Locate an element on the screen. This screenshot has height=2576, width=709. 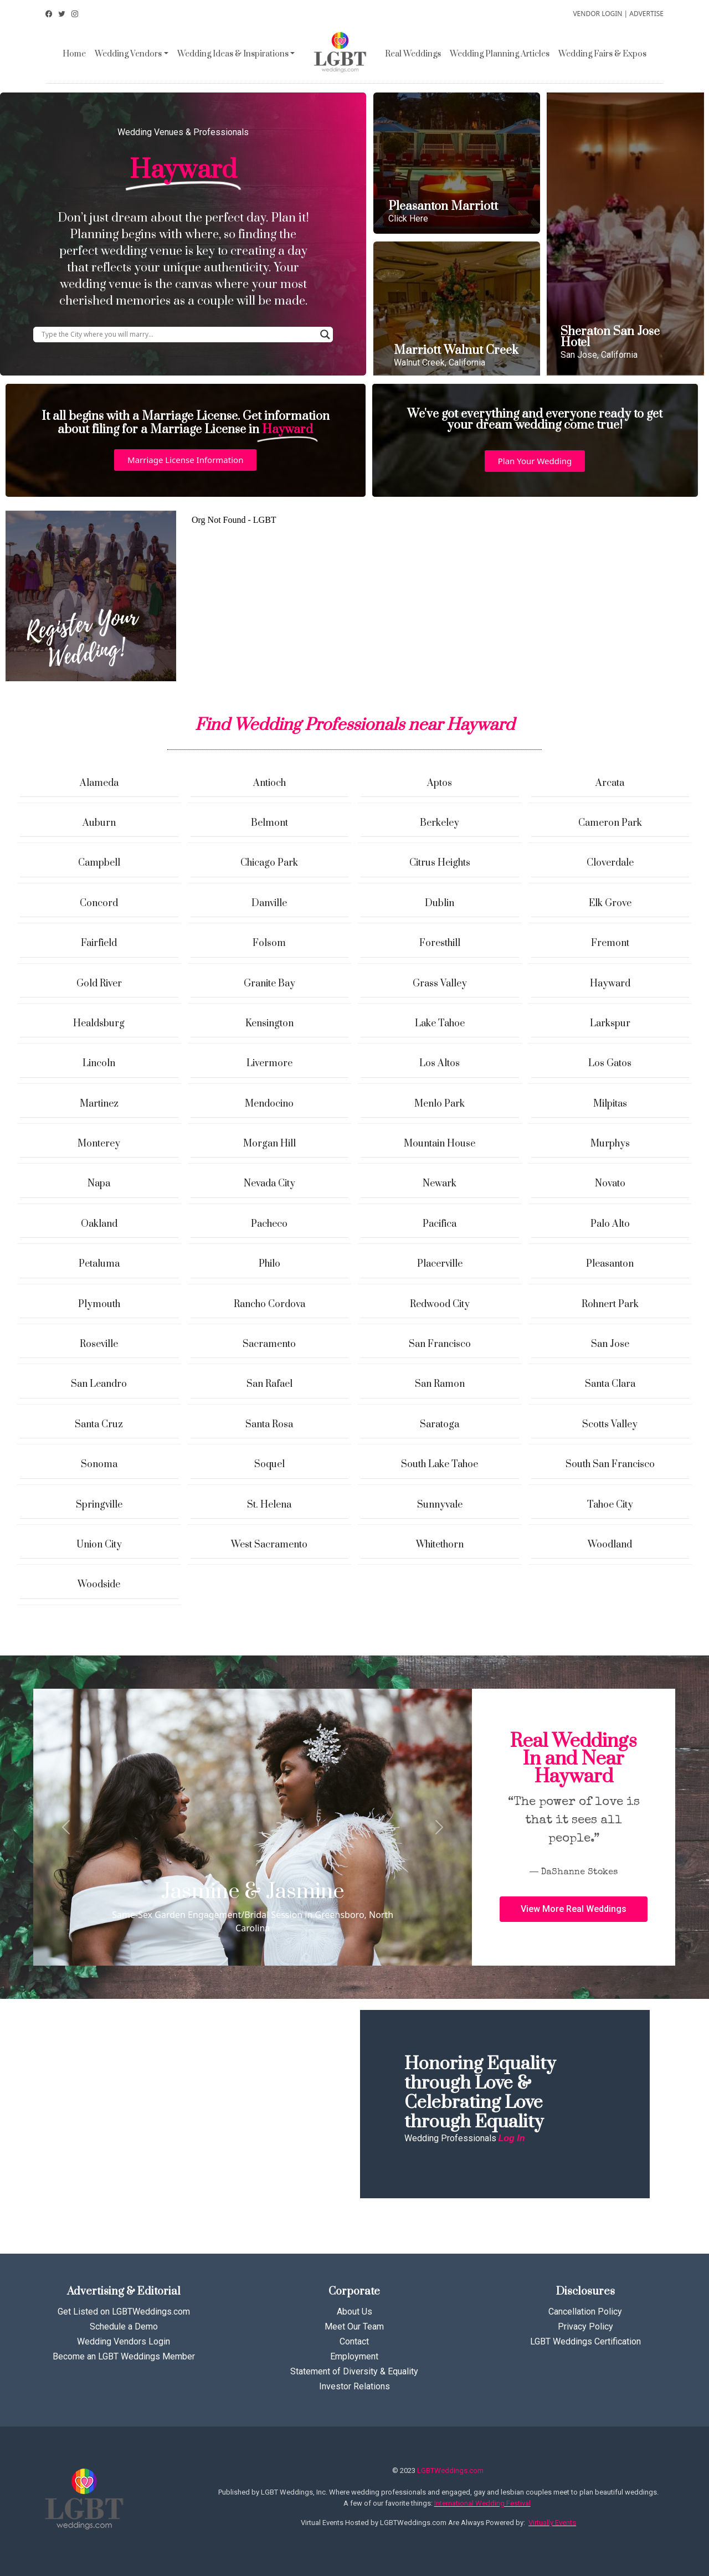
Pacheco is located at coordinates (269, 1224).